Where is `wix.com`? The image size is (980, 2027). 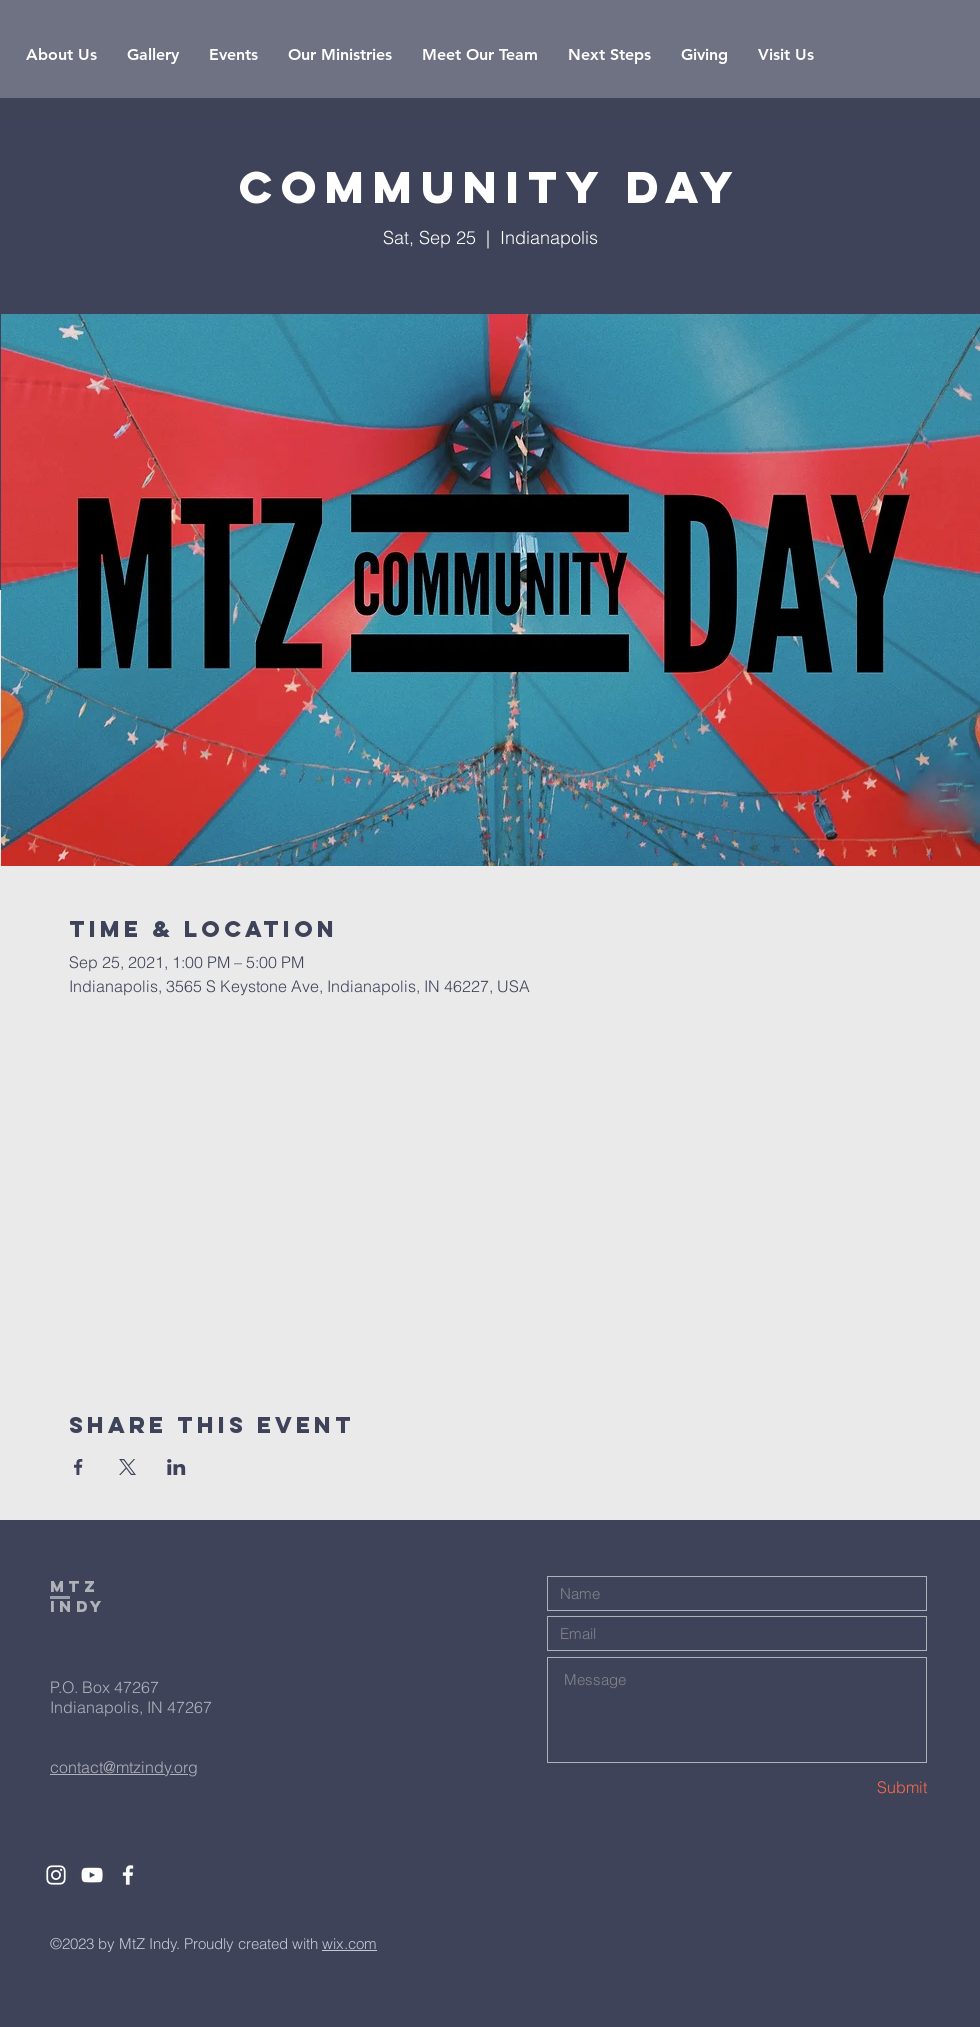
wix.com is located at coordinates (349, 1943).